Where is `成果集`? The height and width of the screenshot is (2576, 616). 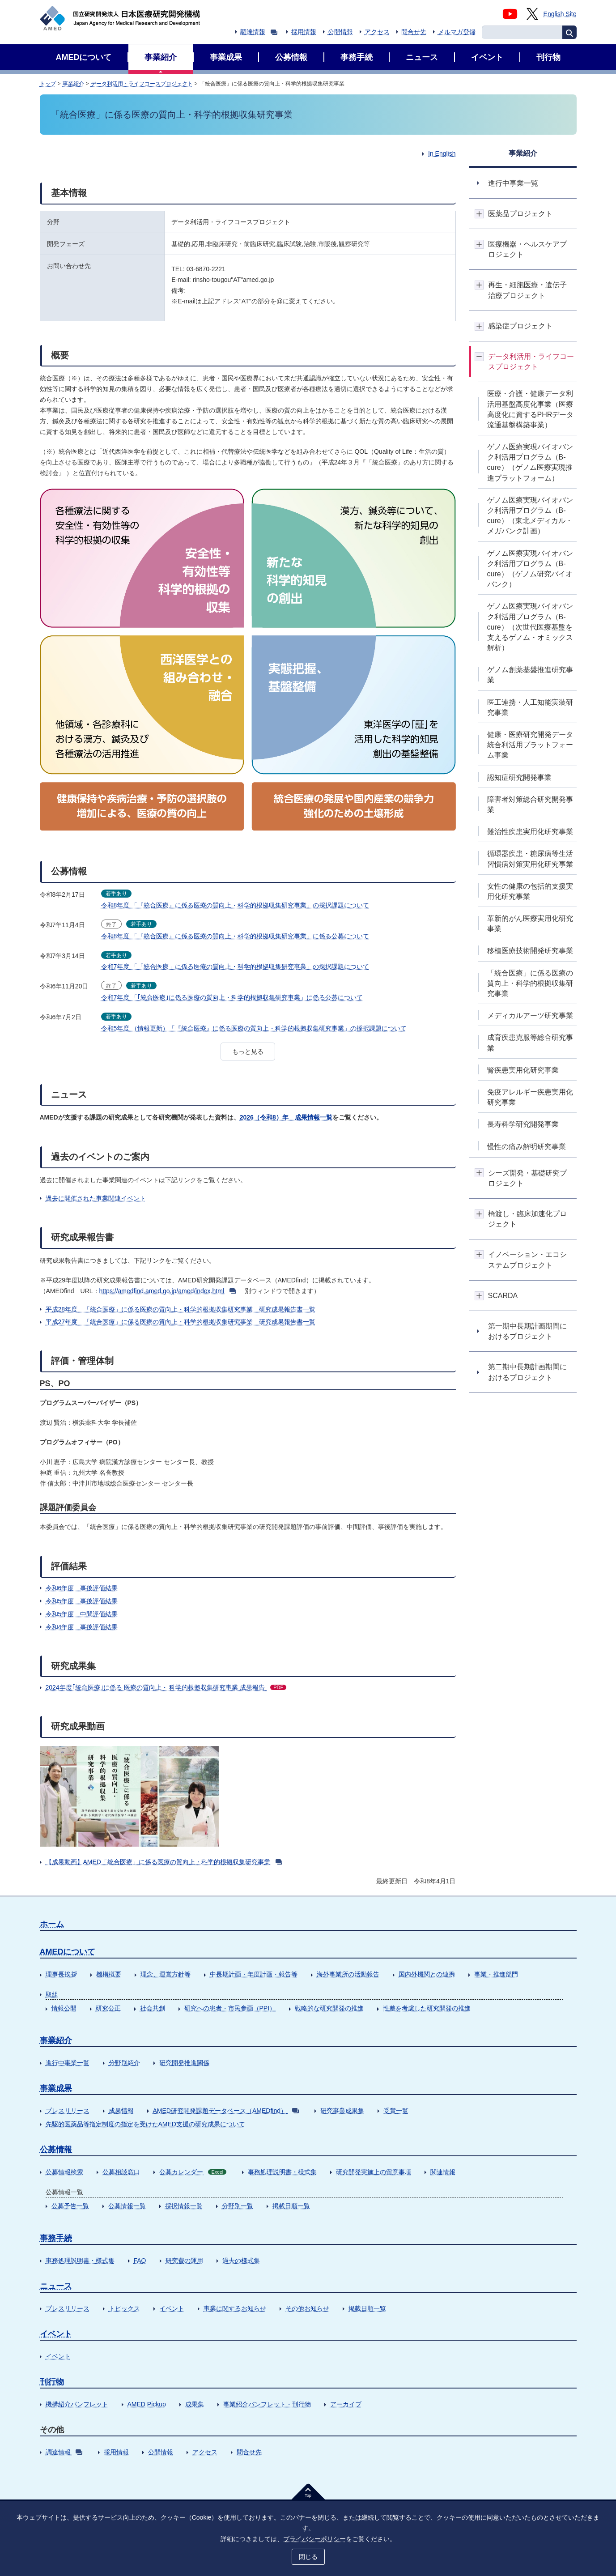
成果集 is located at coordinates (194, 2404).